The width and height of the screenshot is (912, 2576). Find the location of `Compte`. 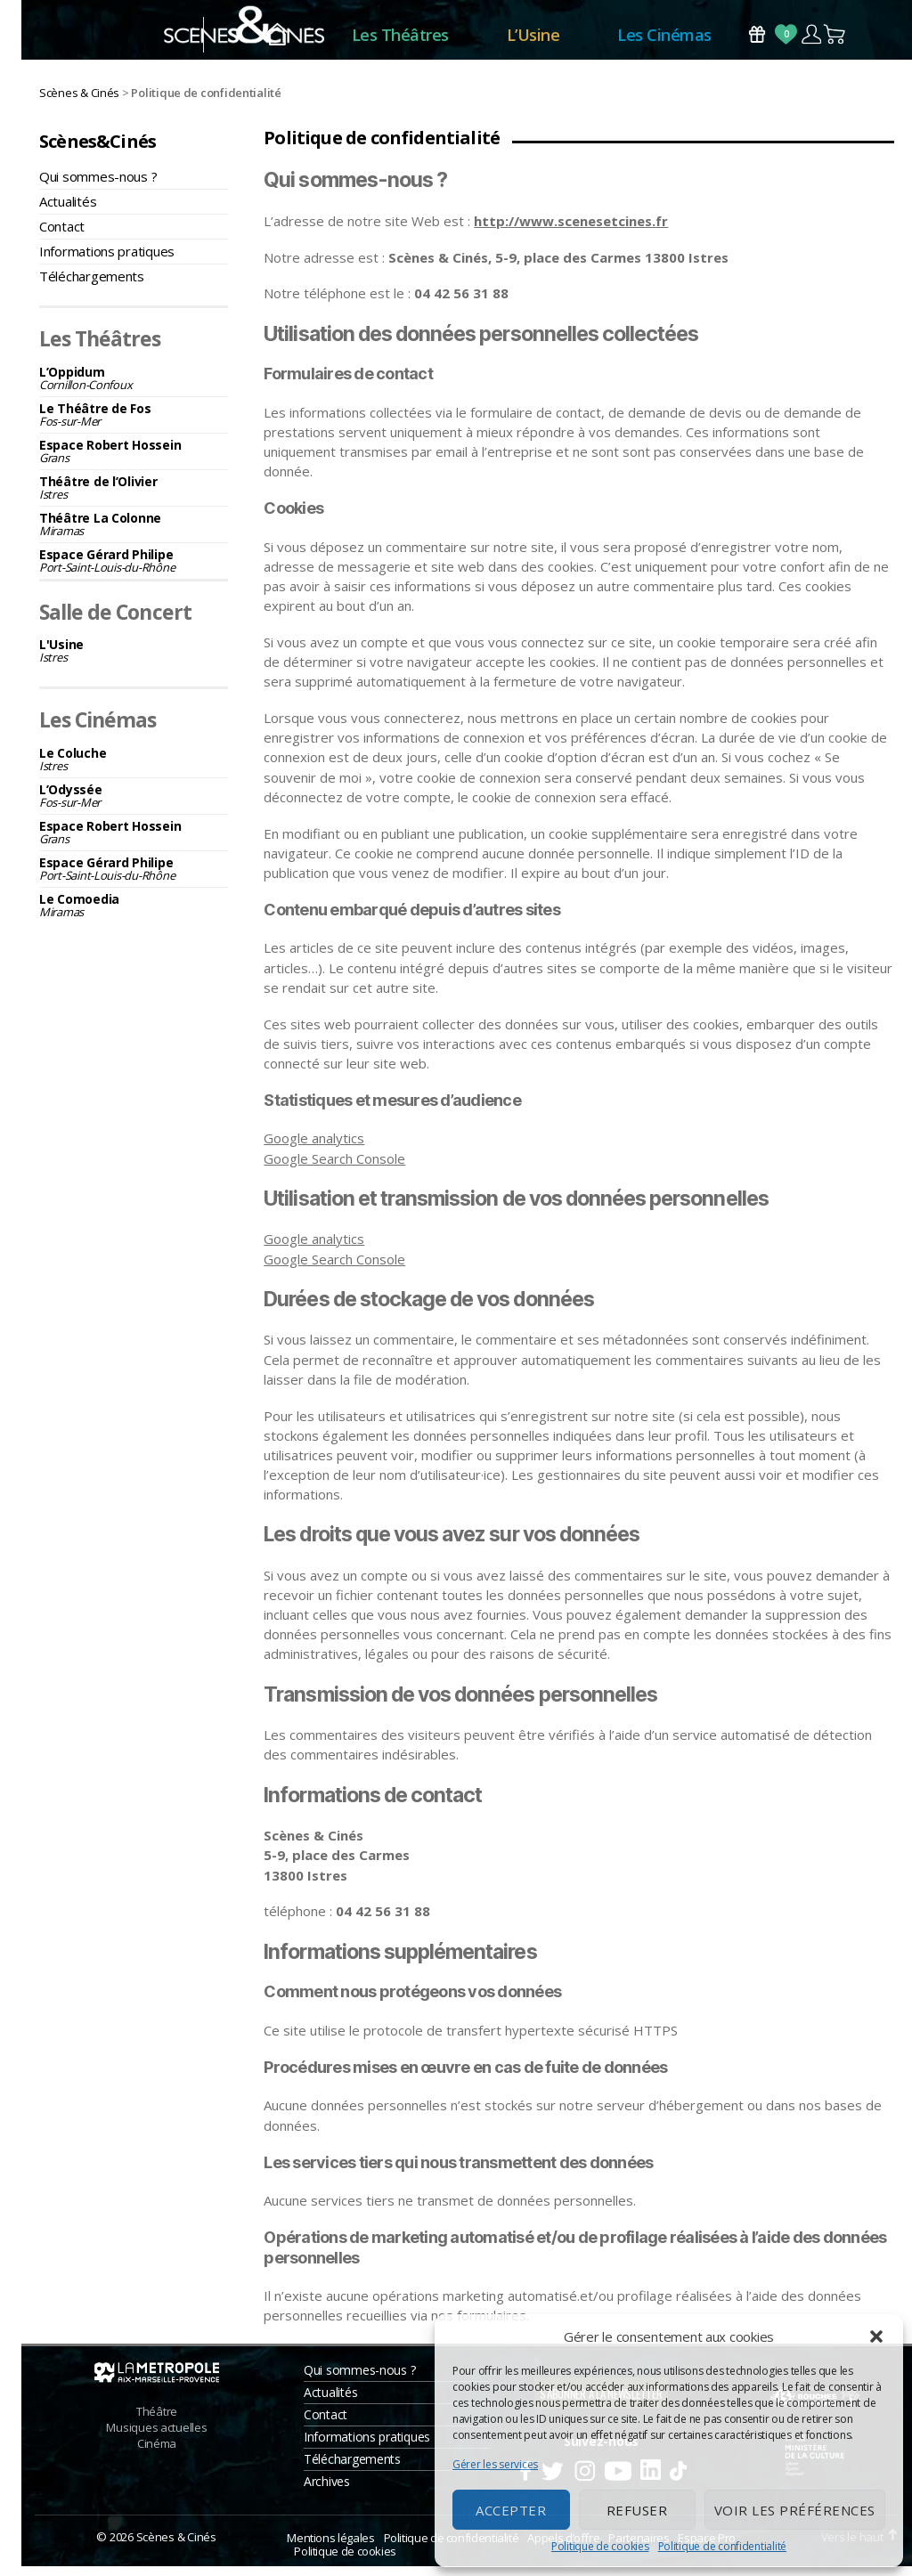

Compte is located at coordinates (811, 39).